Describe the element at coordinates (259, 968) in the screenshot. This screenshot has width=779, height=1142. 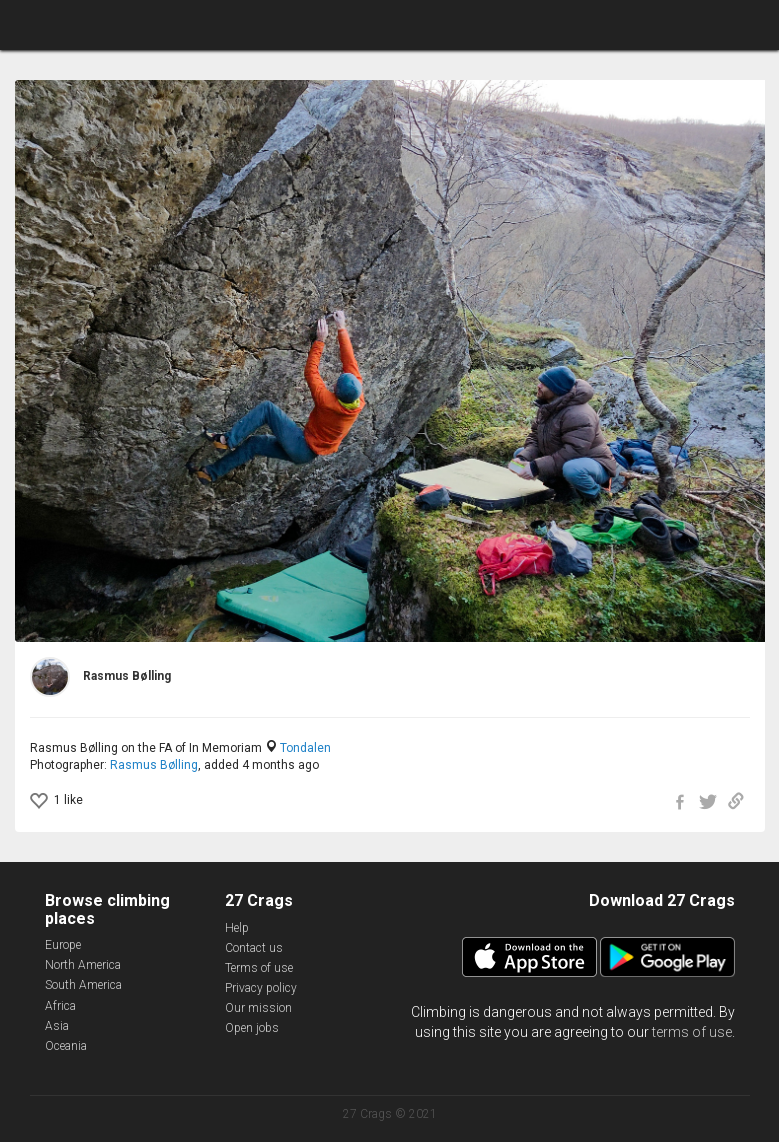
I see `Terms of use` at that location.